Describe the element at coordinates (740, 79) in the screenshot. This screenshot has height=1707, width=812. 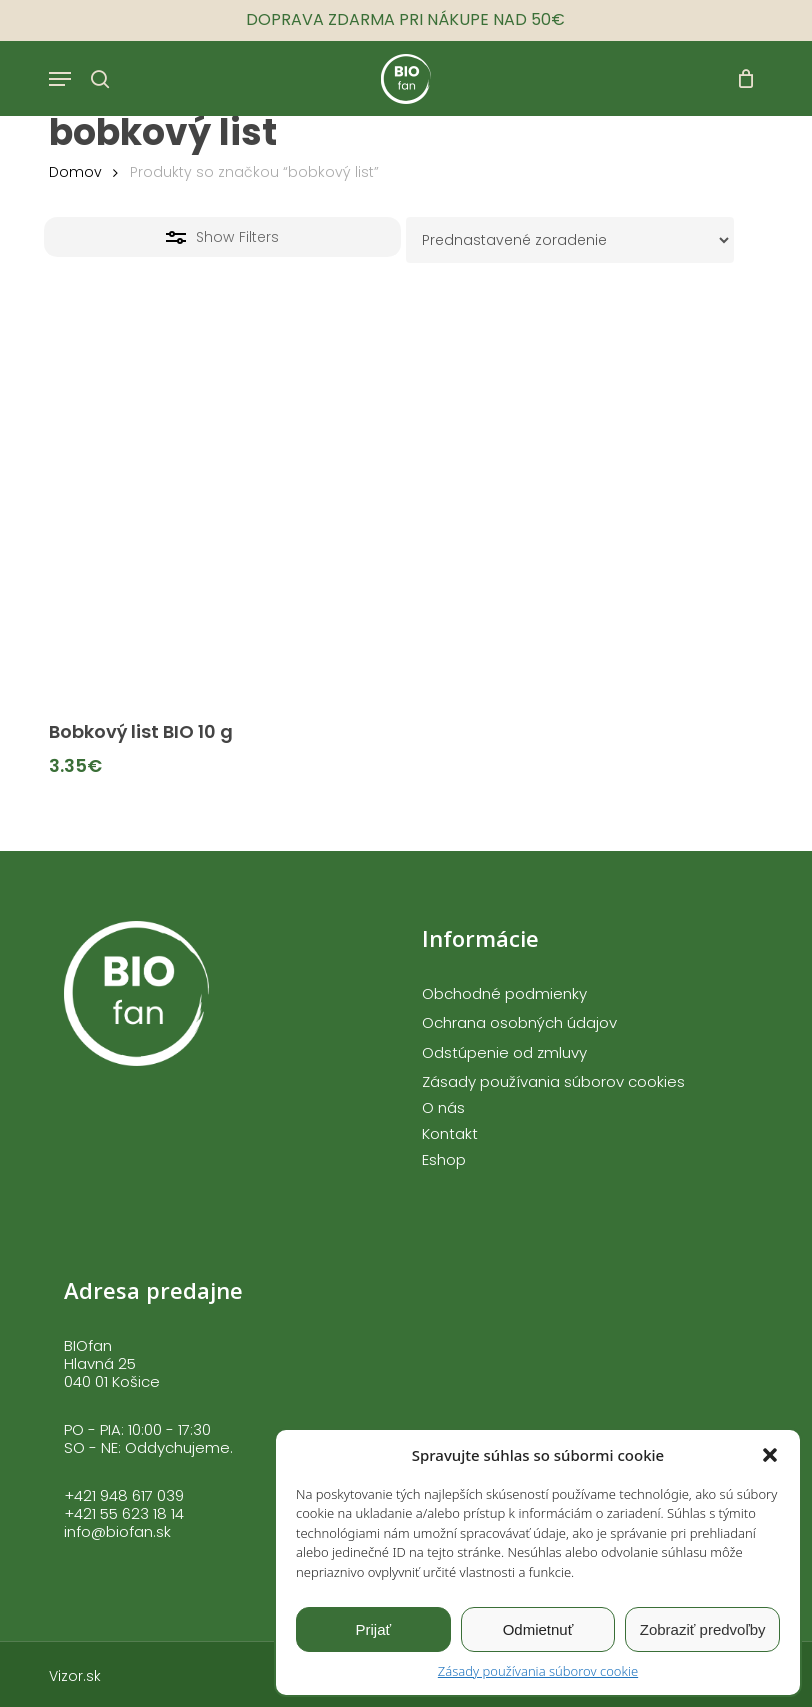
I see `[Cart]` at that location.